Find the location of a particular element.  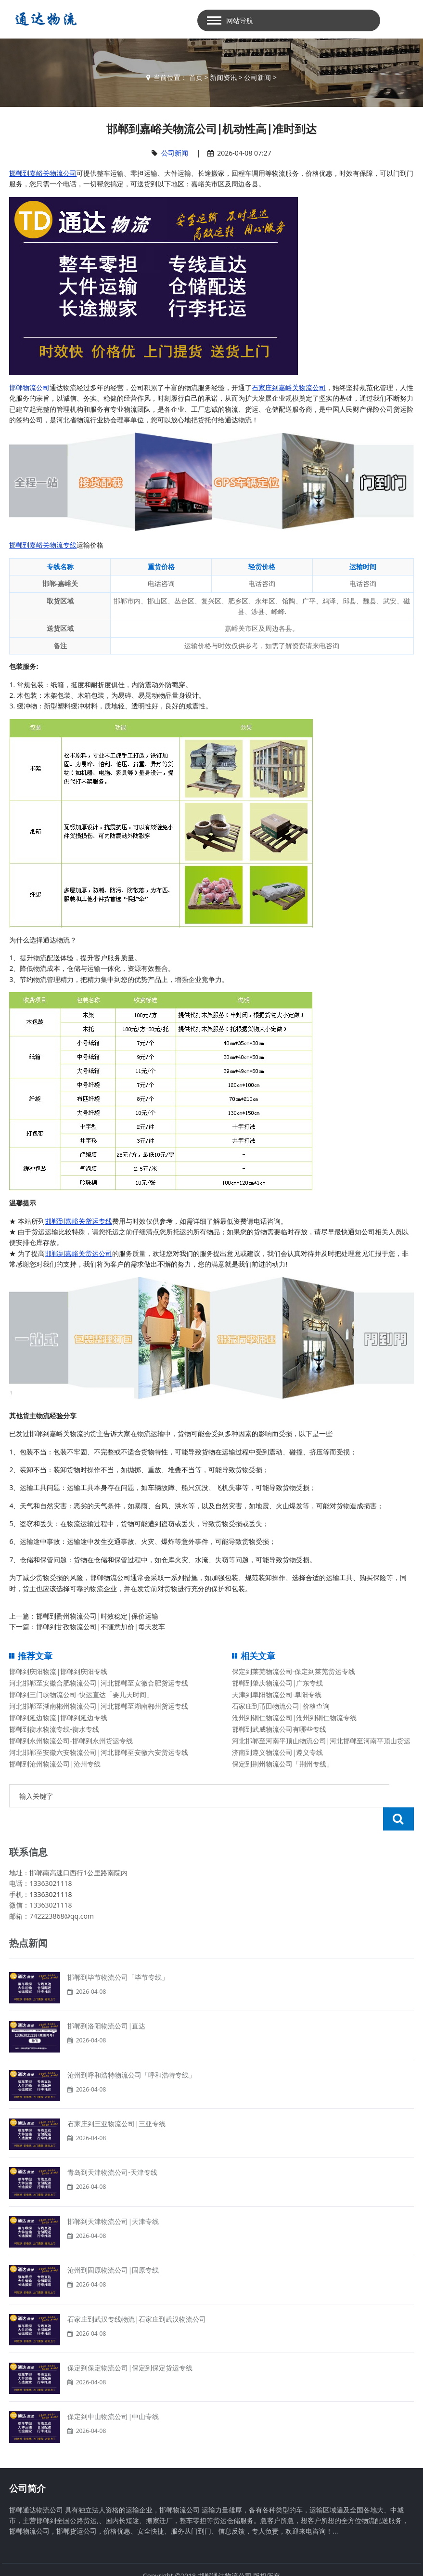

天津到阜阳物流公司-阜阳专线 is located at coordinates (277, 1694).